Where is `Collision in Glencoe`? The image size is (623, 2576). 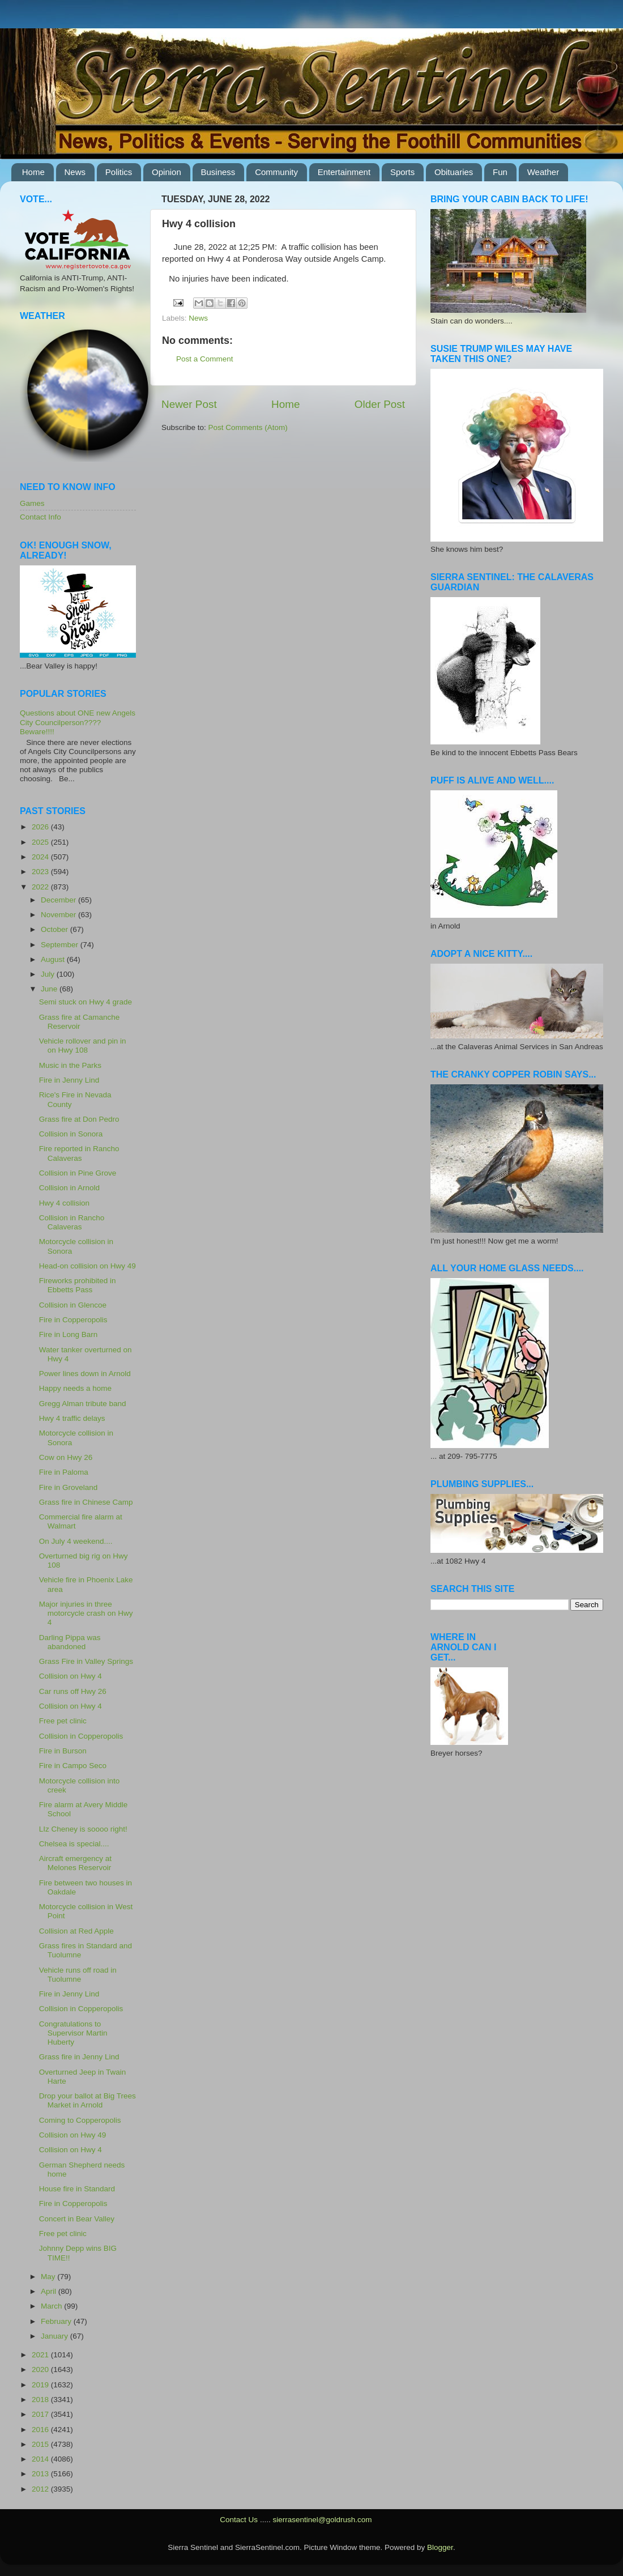
Collision in Glencoe is located at coordinates (72, 1305).